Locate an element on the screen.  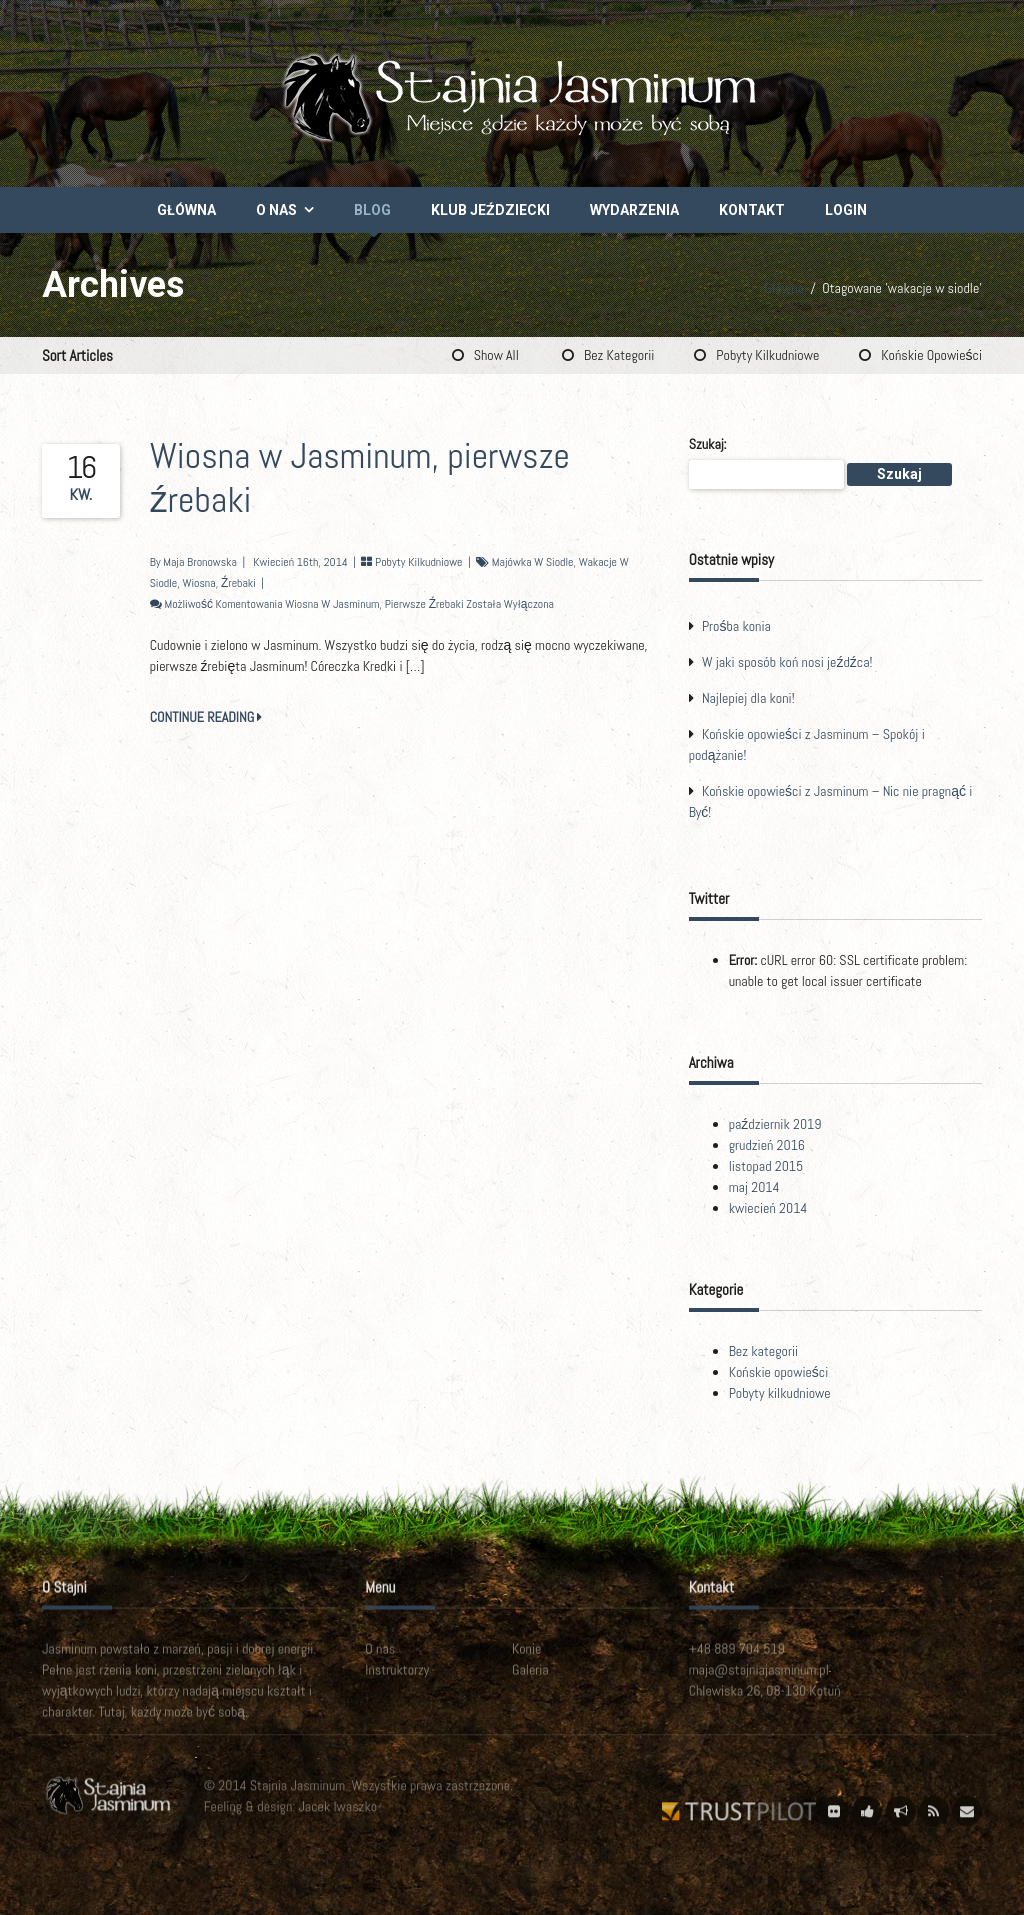
Główna is located at coordinates (186, 210).